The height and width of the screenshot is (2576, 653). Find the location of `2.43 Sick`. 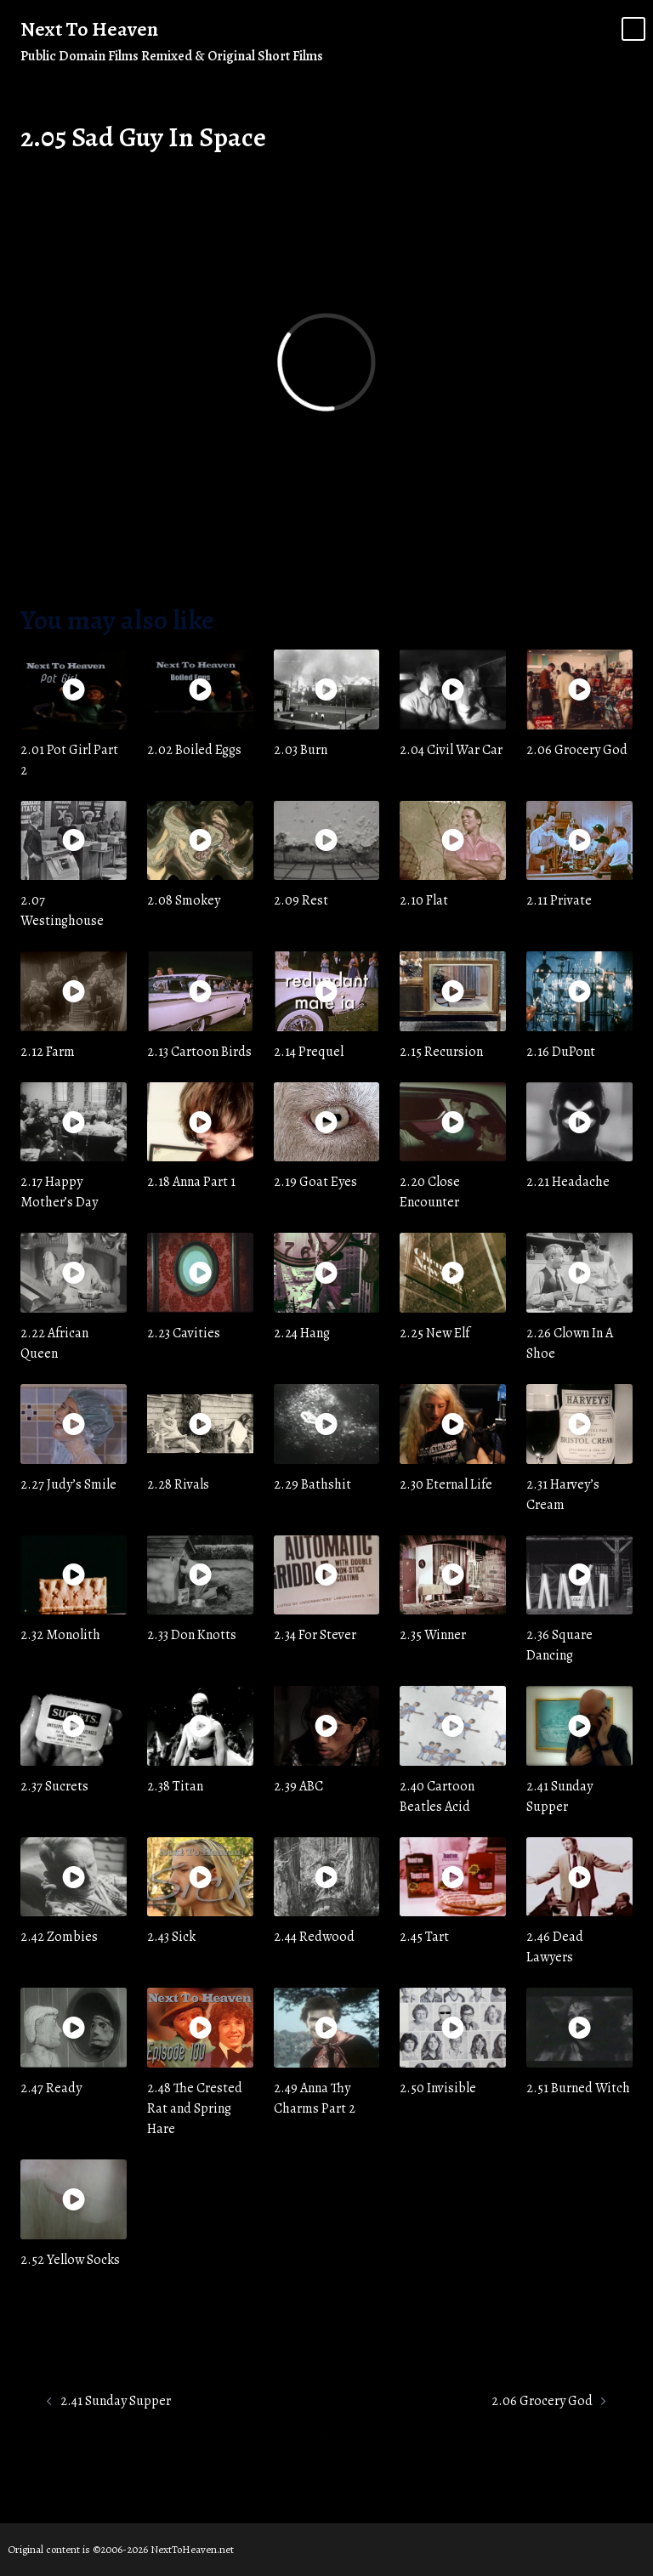

2.43 Sick is located at coordinates (171, 1936).